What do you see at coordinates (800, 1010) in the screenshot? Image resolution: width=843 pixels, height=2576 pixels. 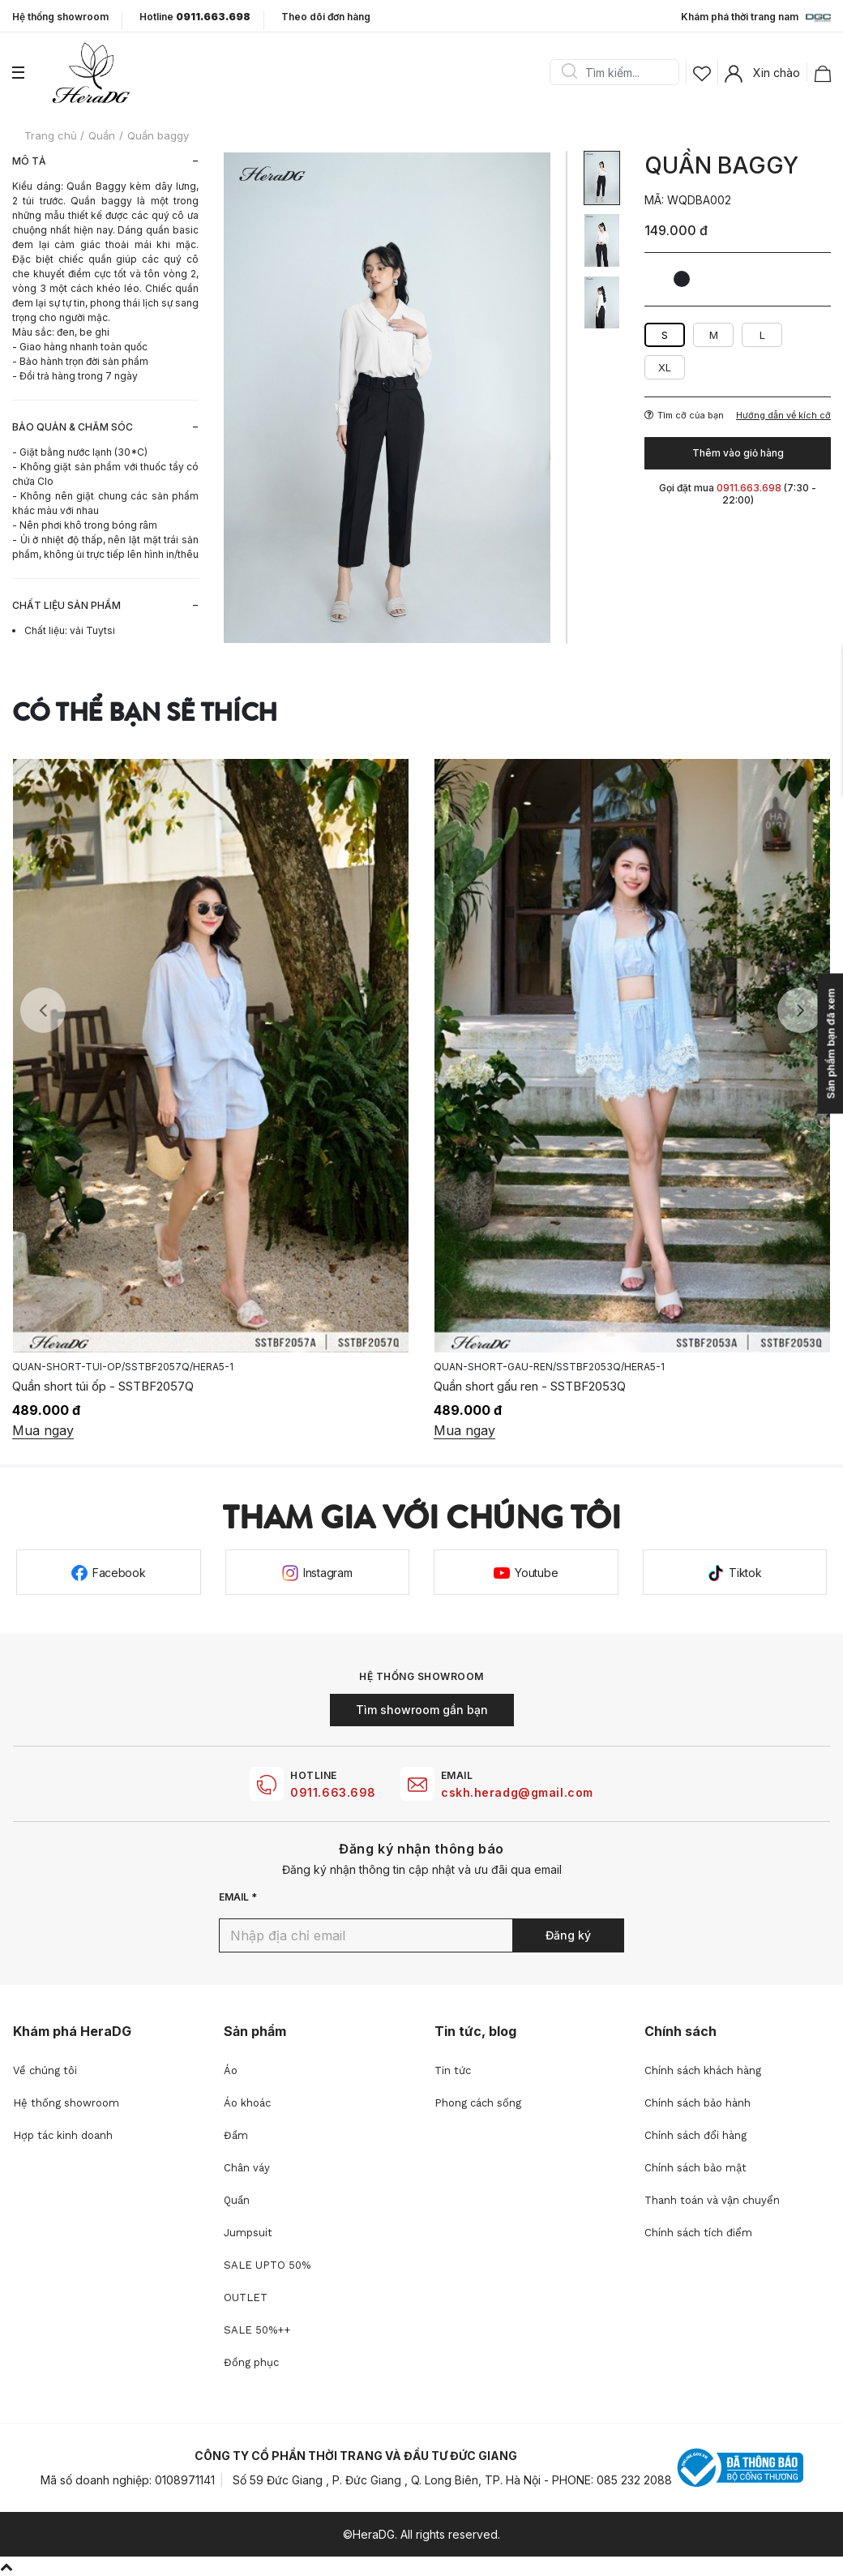 I see `Next` at bounding box center [800, 1010].